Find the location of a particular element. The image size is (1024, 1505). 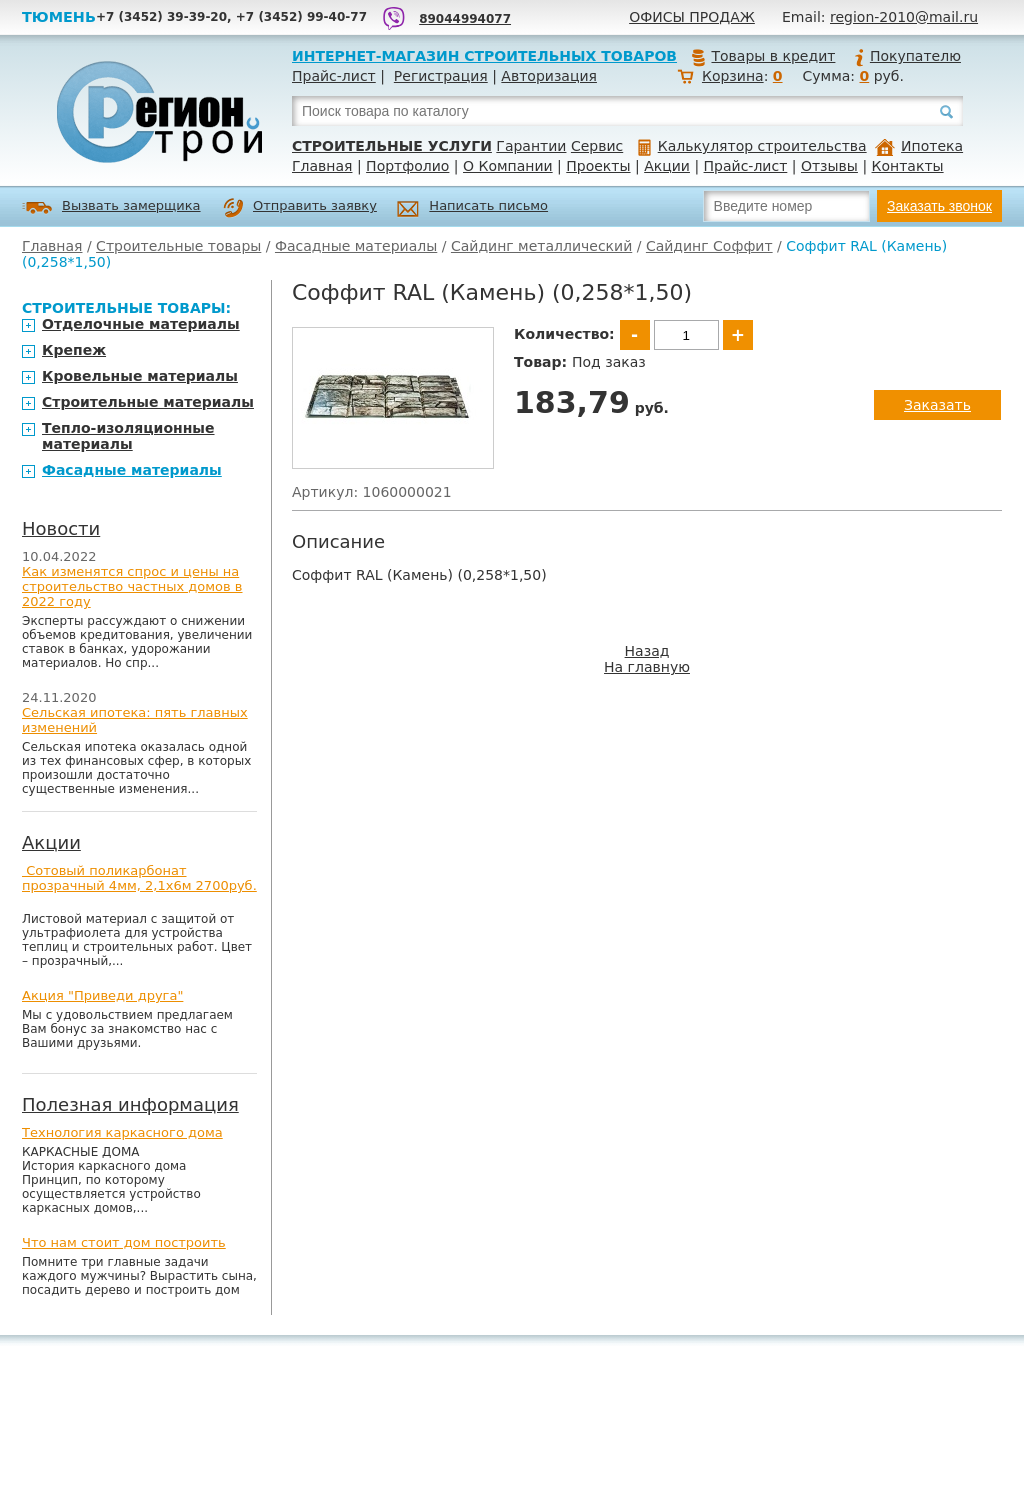

На главную is located at coordinates (647, 667).